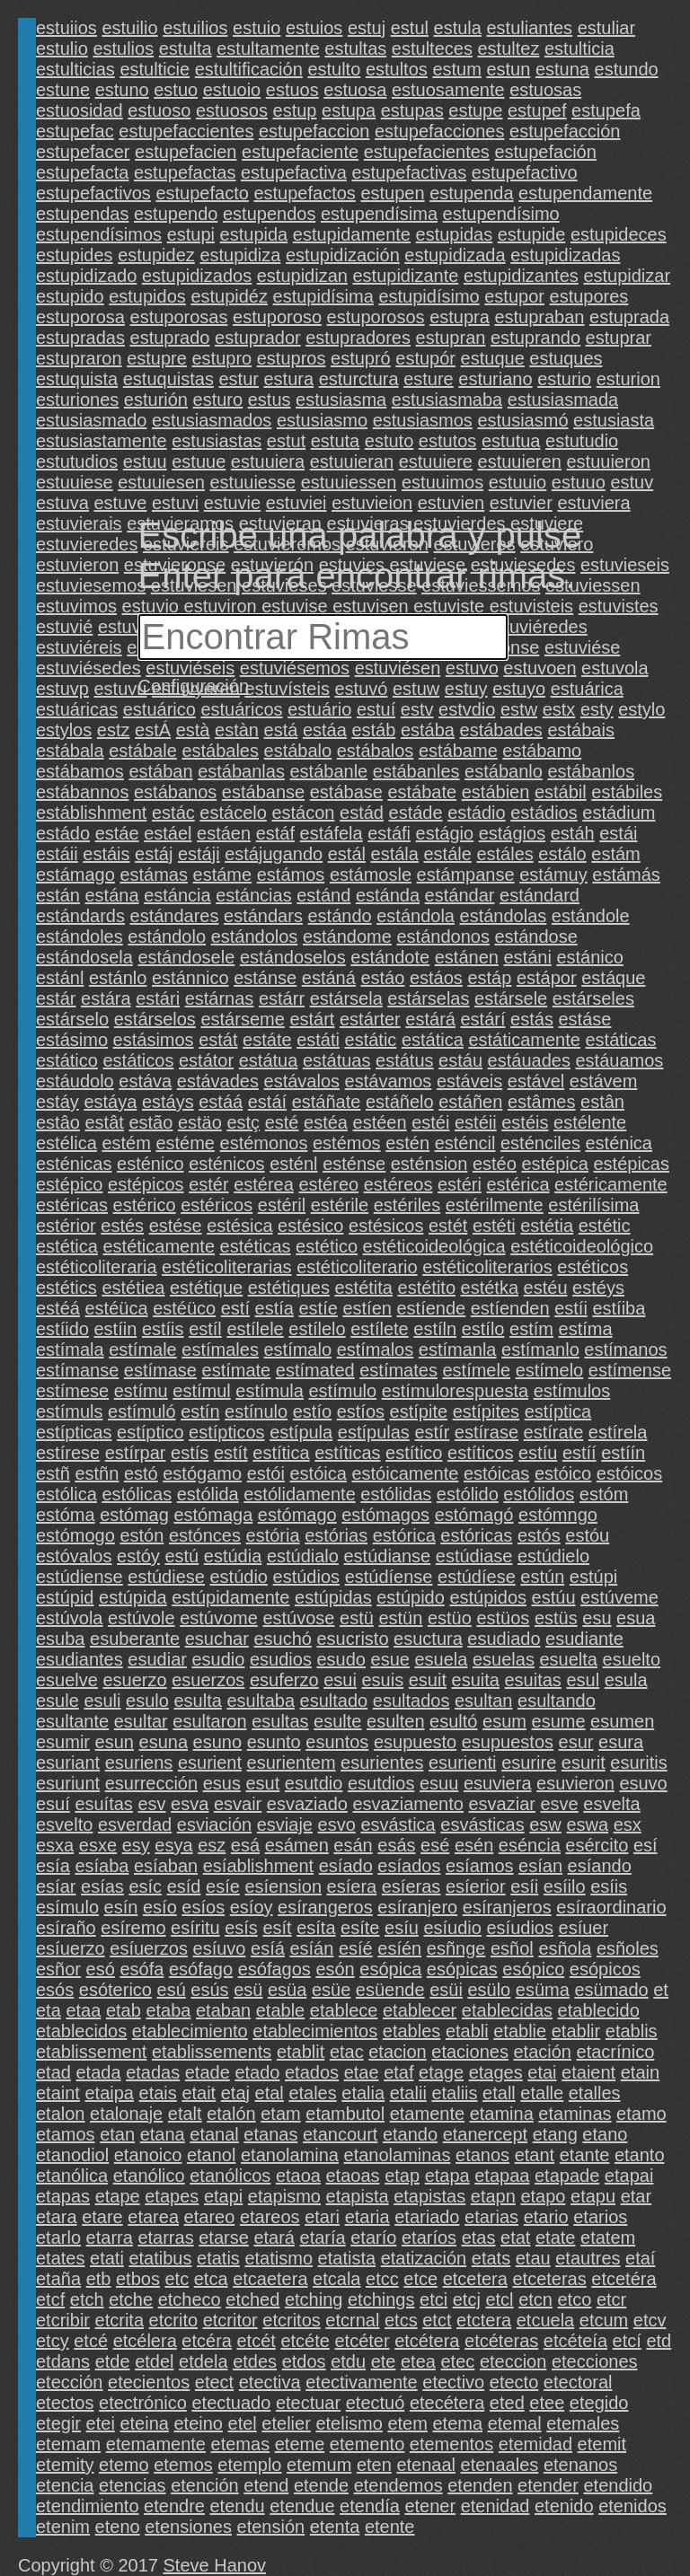  What do you see at coordinates (402, 1928) in the screenshot?
I see `esíu` at bounding box center [402, 1928].